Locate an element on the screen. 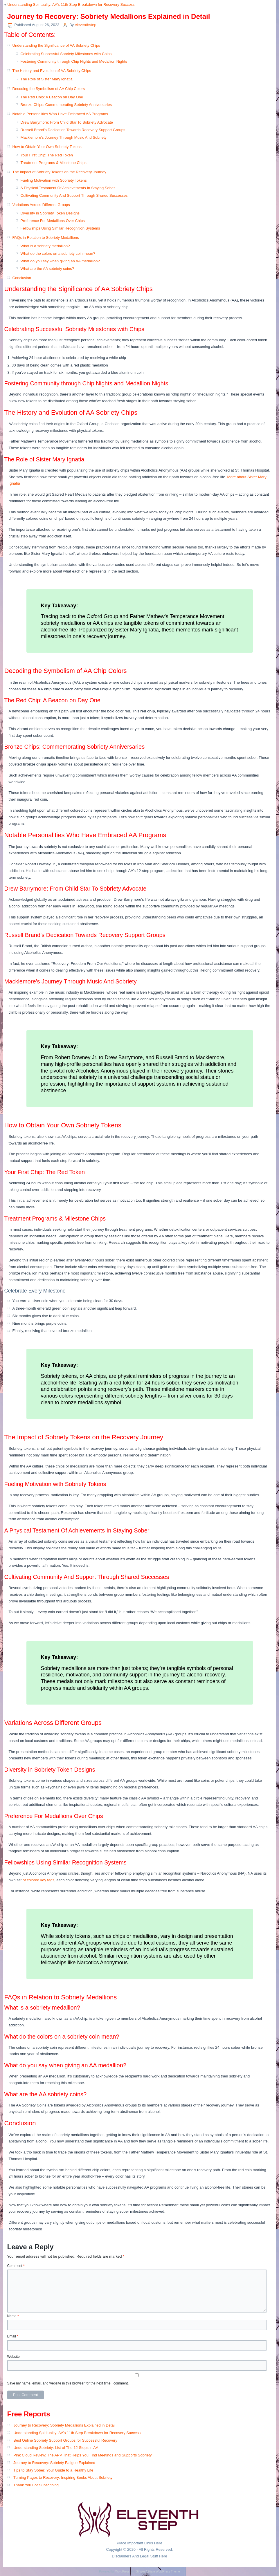  Fellowships Using Similar Recognition Systems is located at coordinates (60, 228).